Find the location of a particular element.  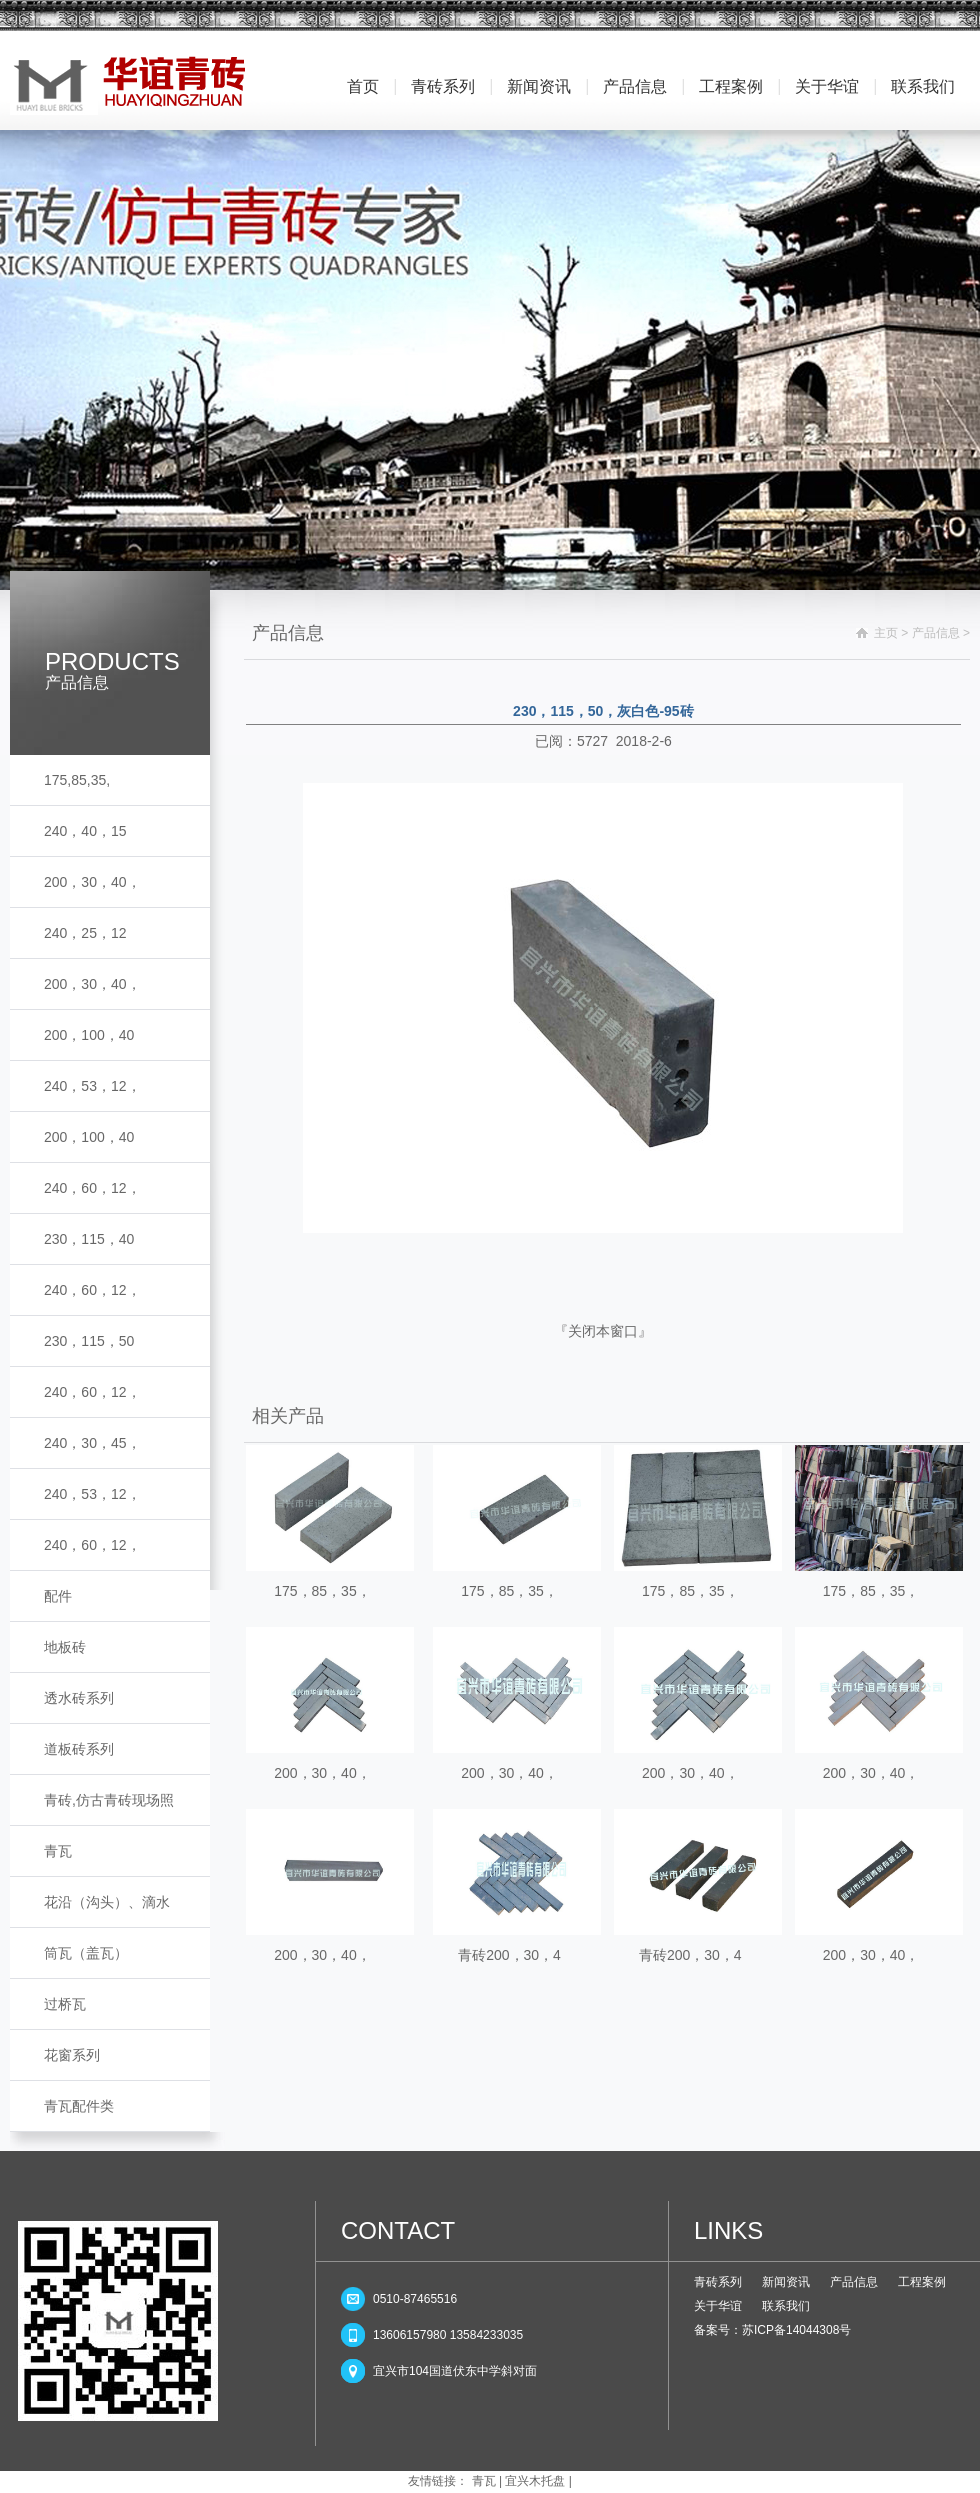

备案号：苏ICP备14044308号 is located at coordinates (772, 2330).